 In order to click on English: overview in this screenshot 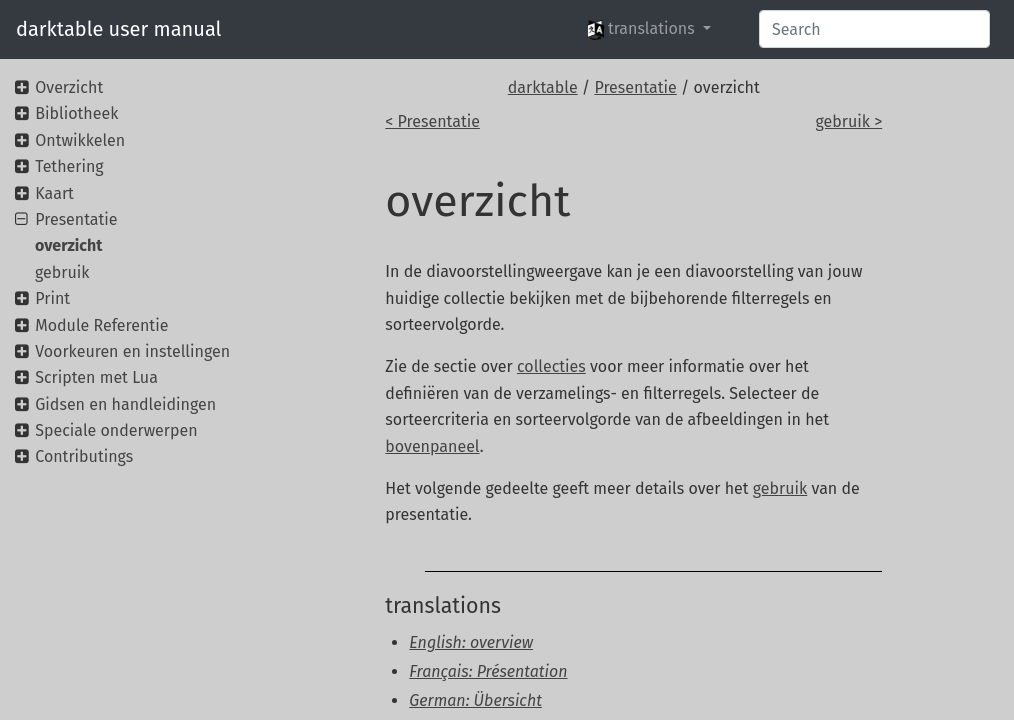, I will do `click(471, 642)`.